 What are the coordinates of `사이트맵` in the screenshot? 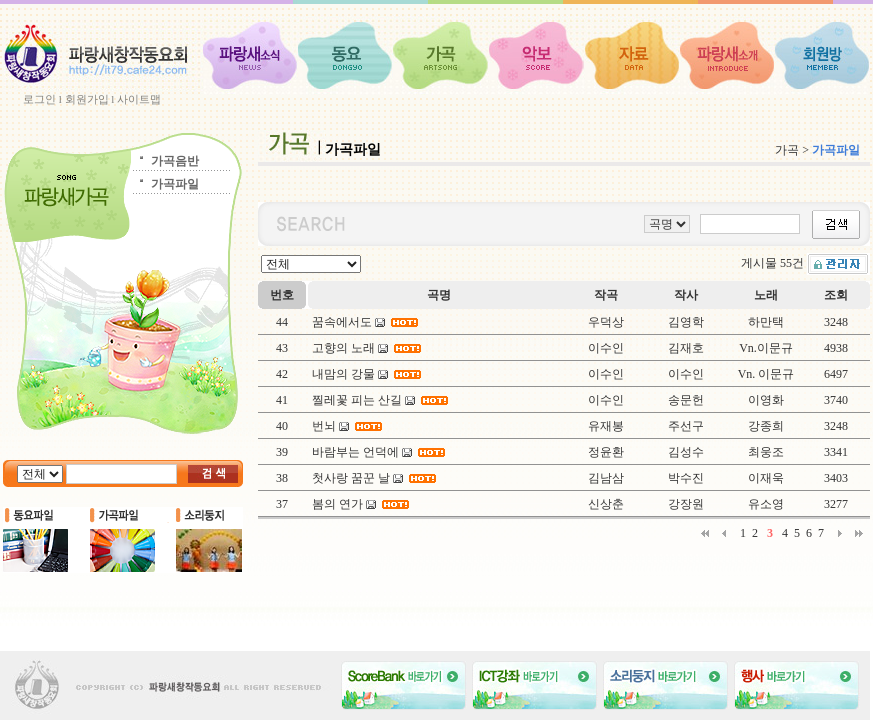 It's located at (139, 99).